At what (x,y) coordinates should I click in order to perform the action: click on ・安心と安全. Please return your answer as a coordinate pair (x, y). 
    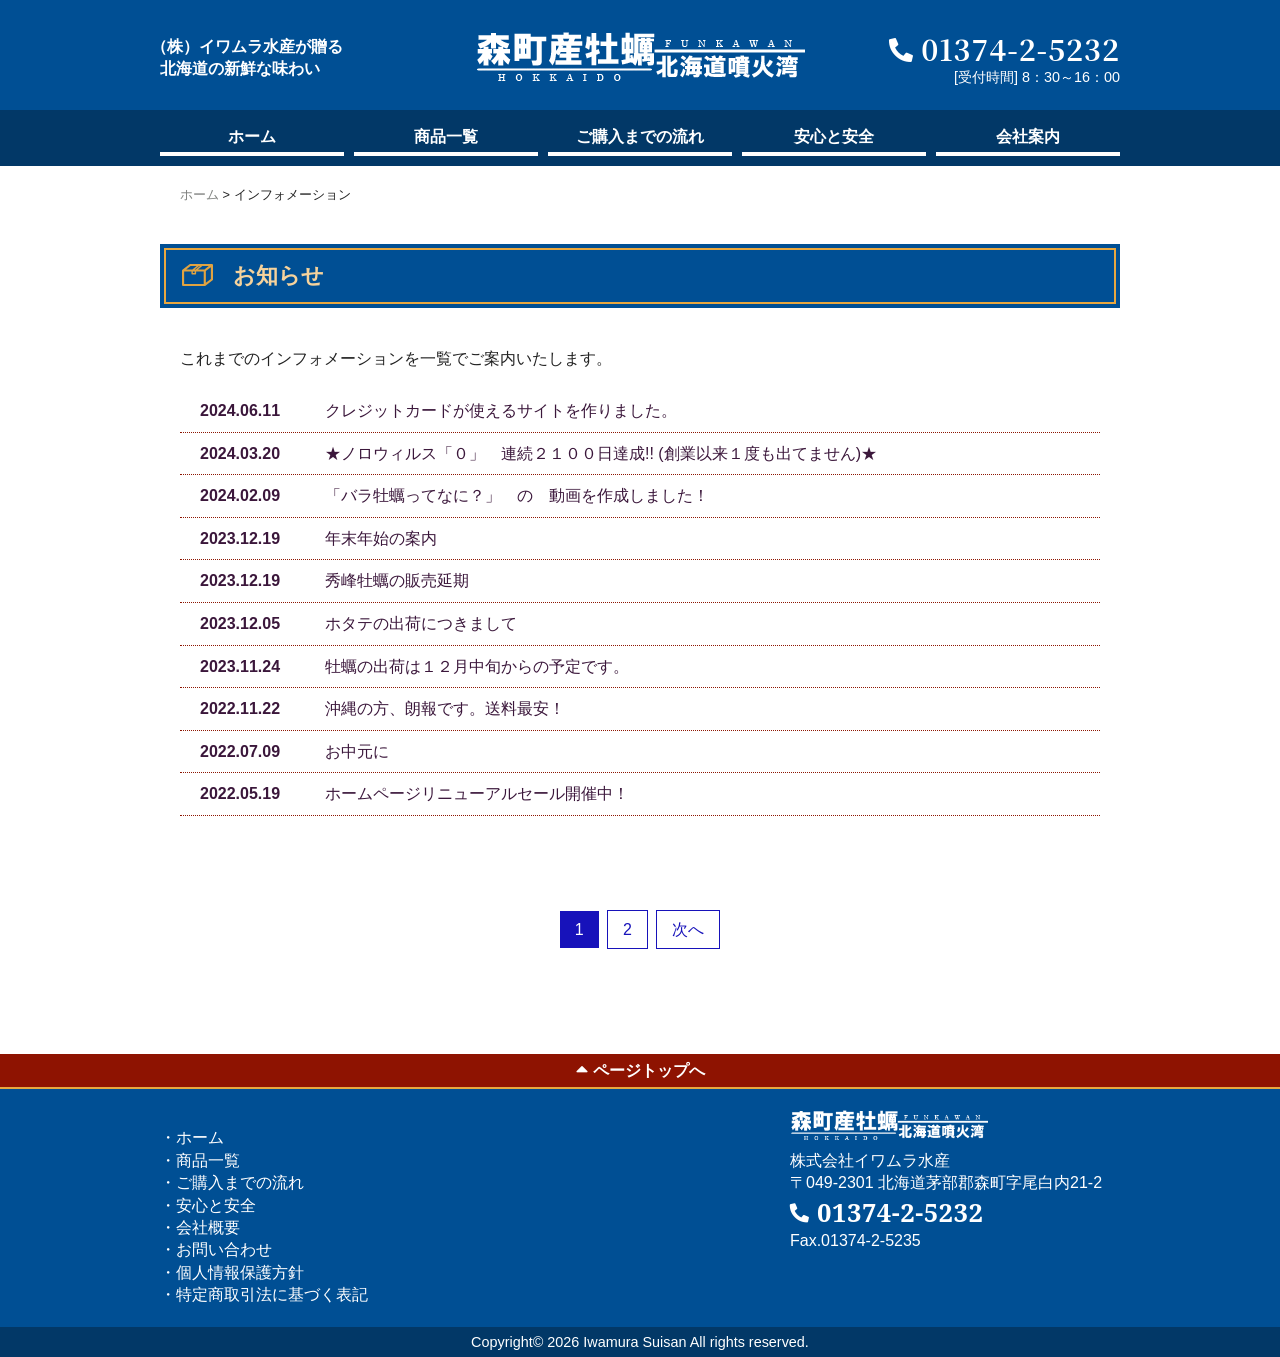
    Looking at the image, I should click on (208, 1205).